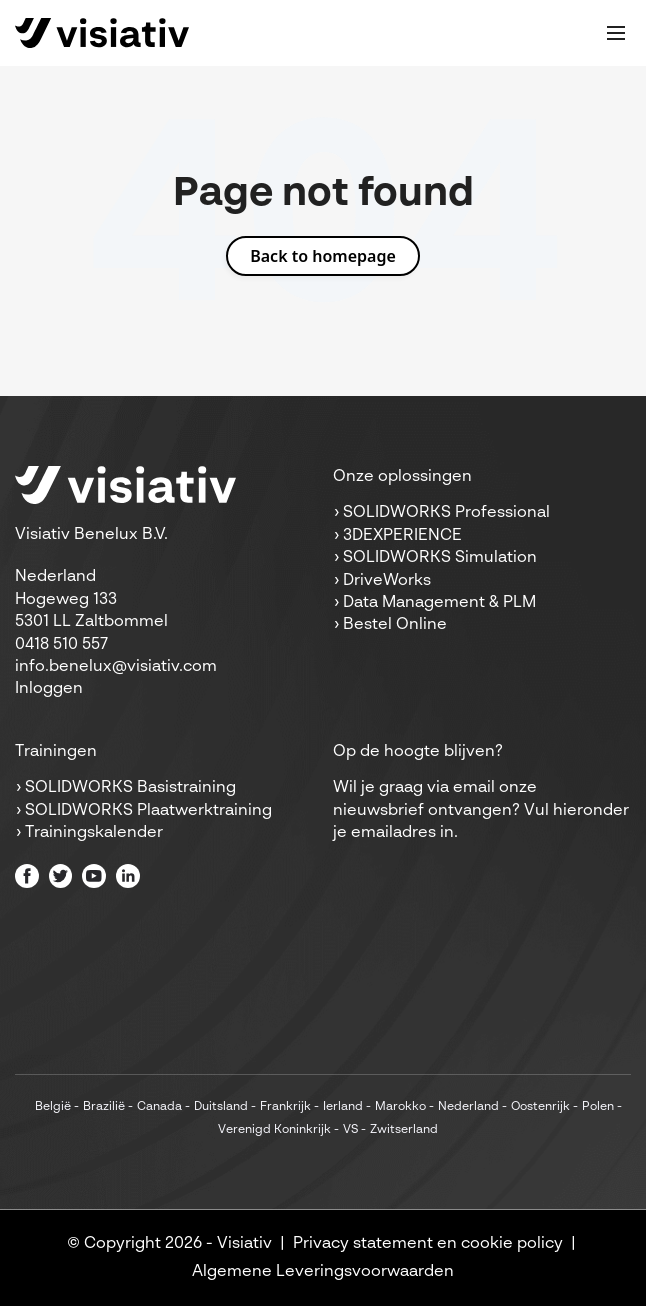  Describe the element at coordinates (616, 33) in the screenshot. I see `[Toggle mobile navigation]` at that location.